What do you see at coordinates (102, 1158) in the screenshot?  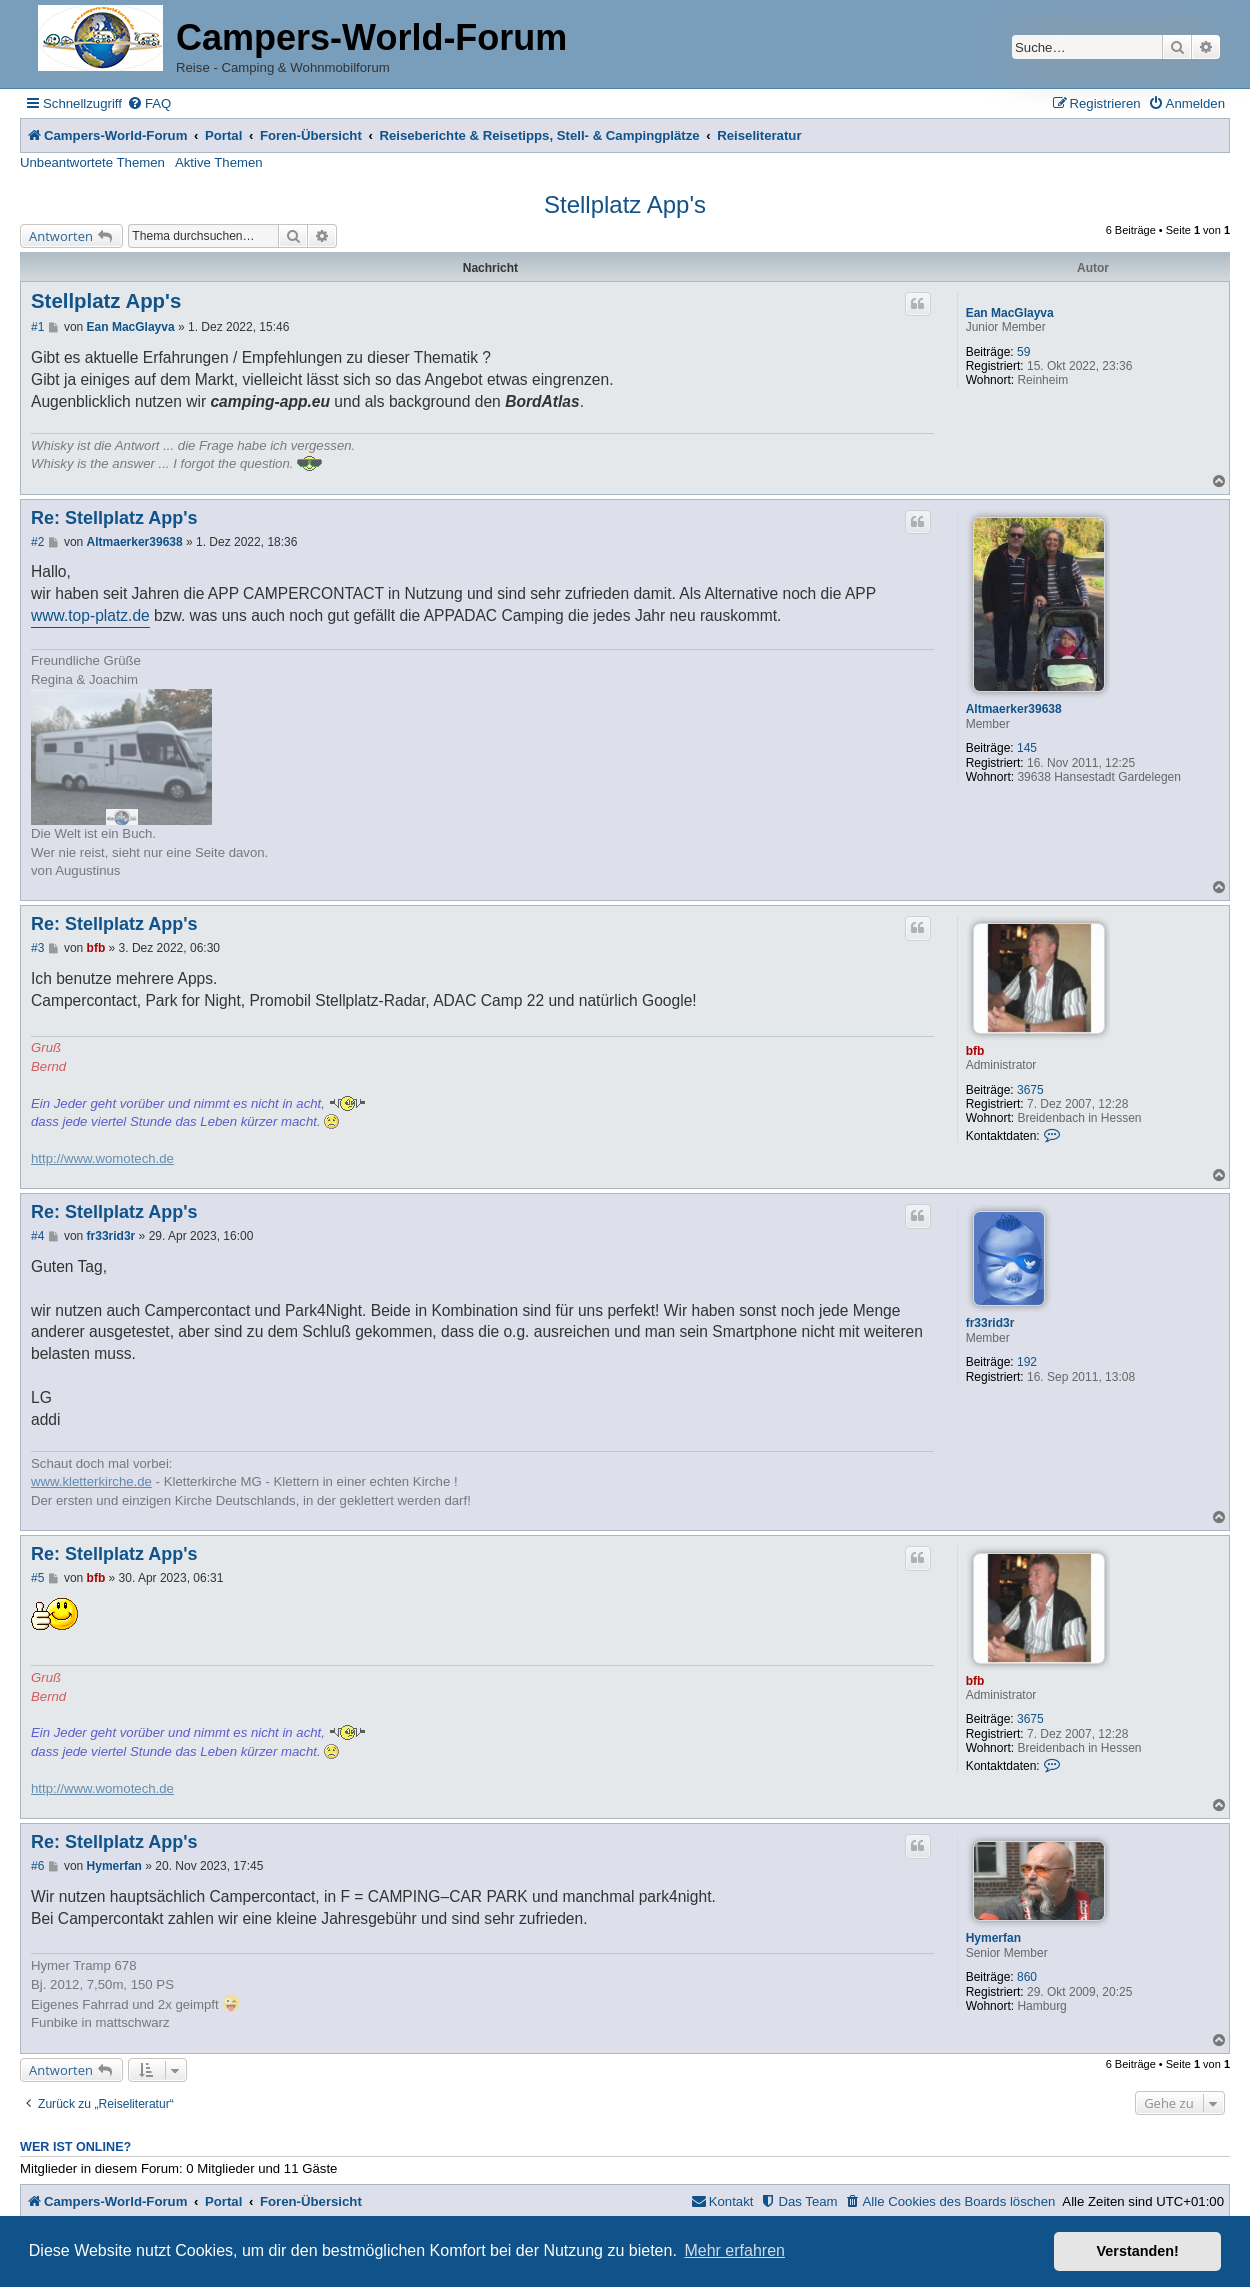 I see `http://www.womotech.de` at bounding box center [102, 1158].